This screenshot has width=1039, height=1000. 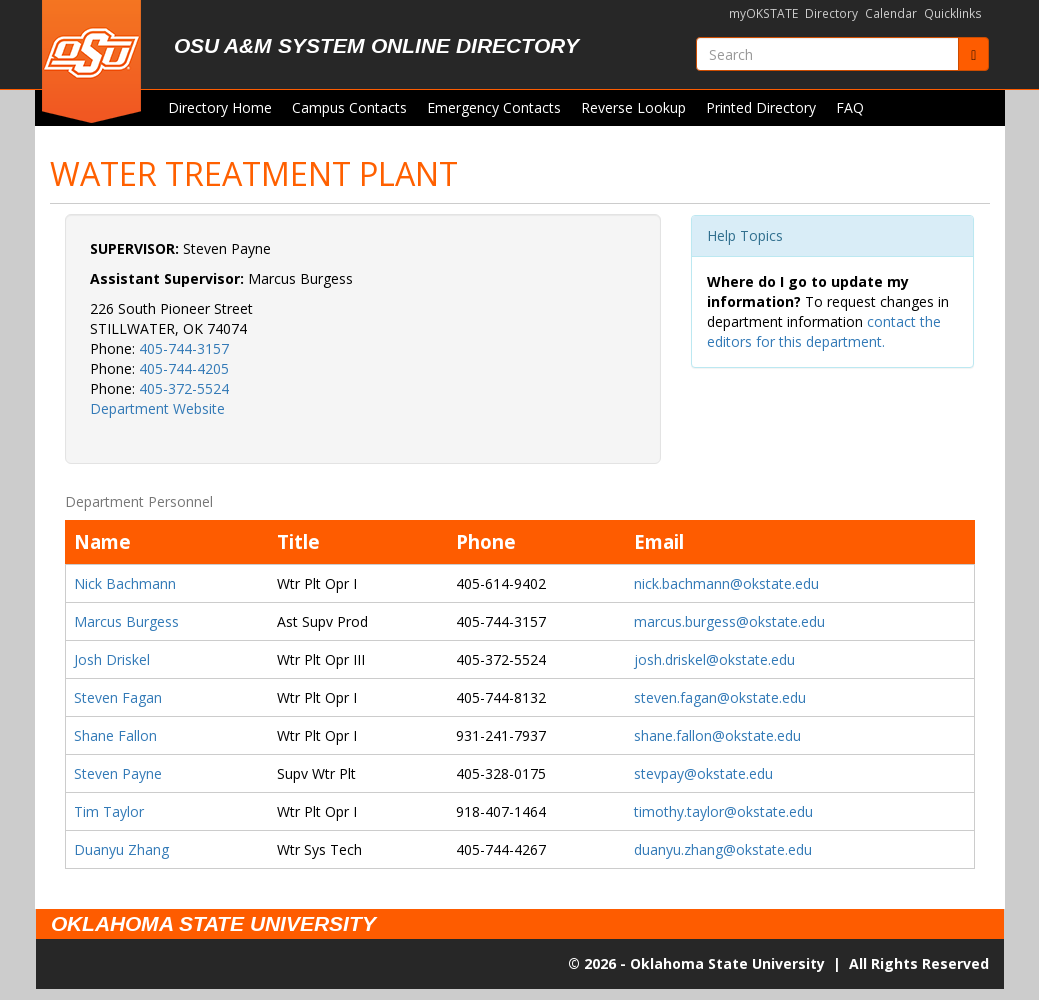 I want to click on marcus.burgess@okstate.edu, so click(x=729, y=621).